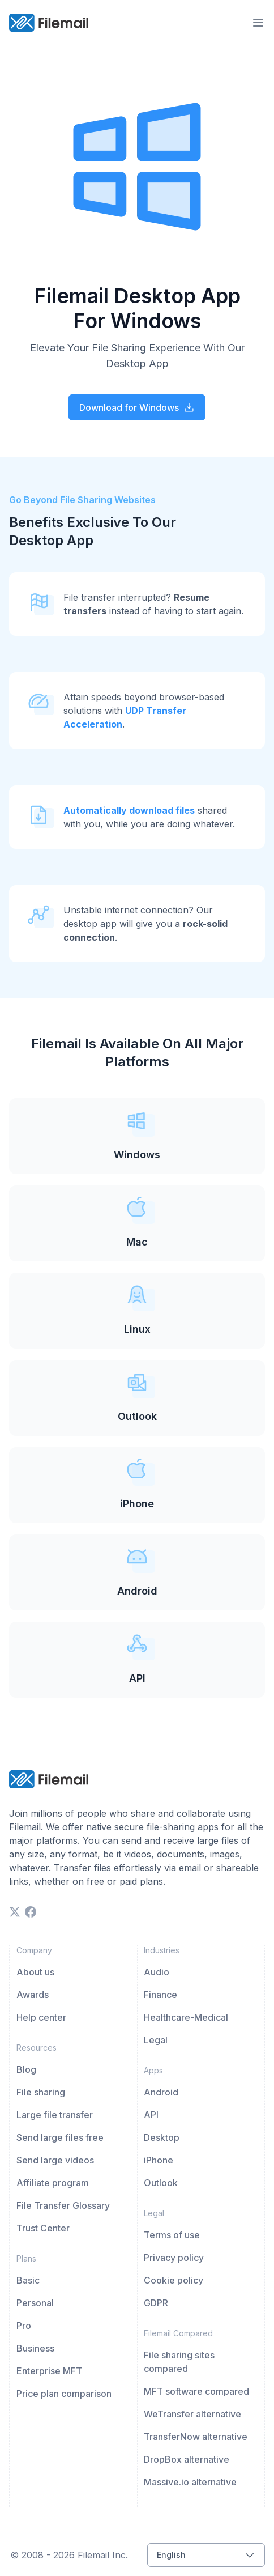 Image resolution: width=274 pixels, height=2576 pixels. Describe the element at coordinates (156, 1972) in the screenshot. I see `Audio` at that location.